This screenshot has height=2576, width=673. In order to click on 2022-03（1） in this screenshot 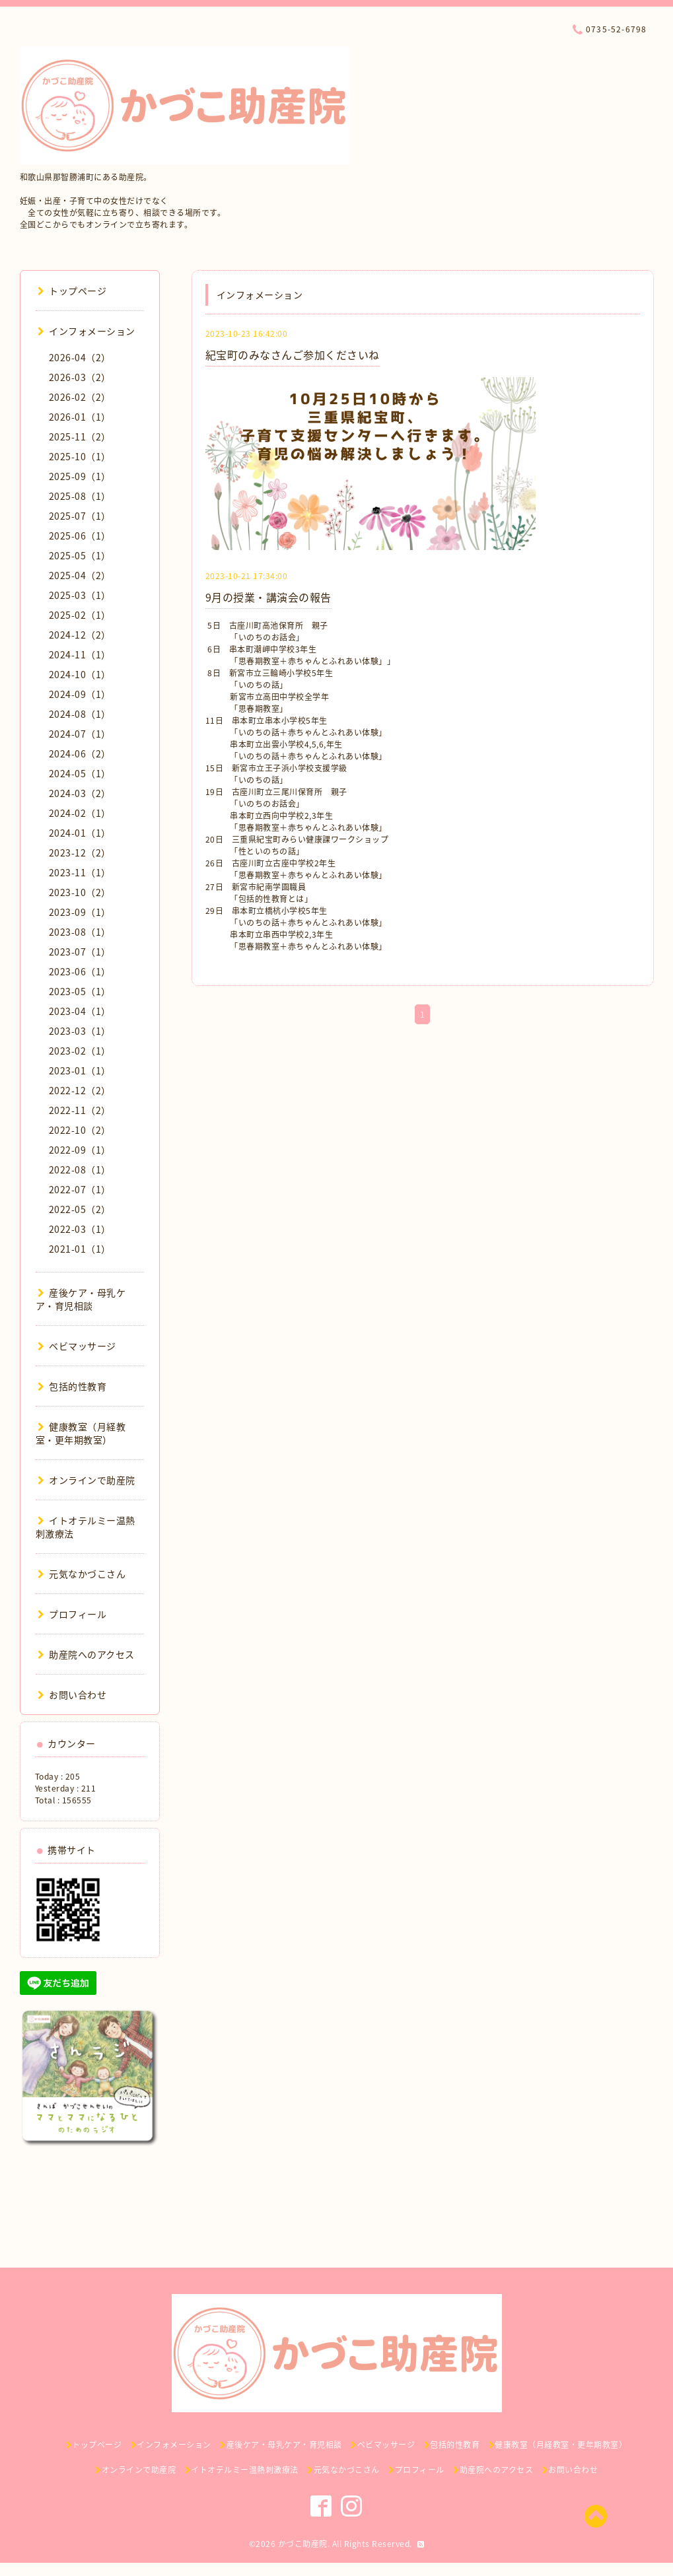, I will do `click(80, 1229)`.